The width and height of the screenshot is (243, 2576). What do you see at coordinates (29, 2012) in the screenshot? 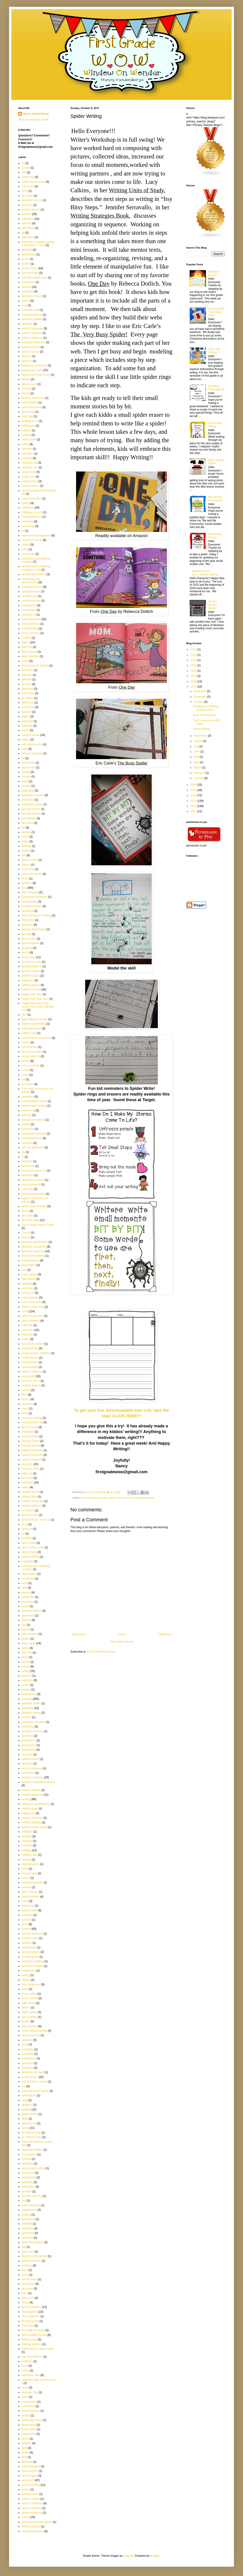
I see `silent e gang` at bounding box center [29, 2012].